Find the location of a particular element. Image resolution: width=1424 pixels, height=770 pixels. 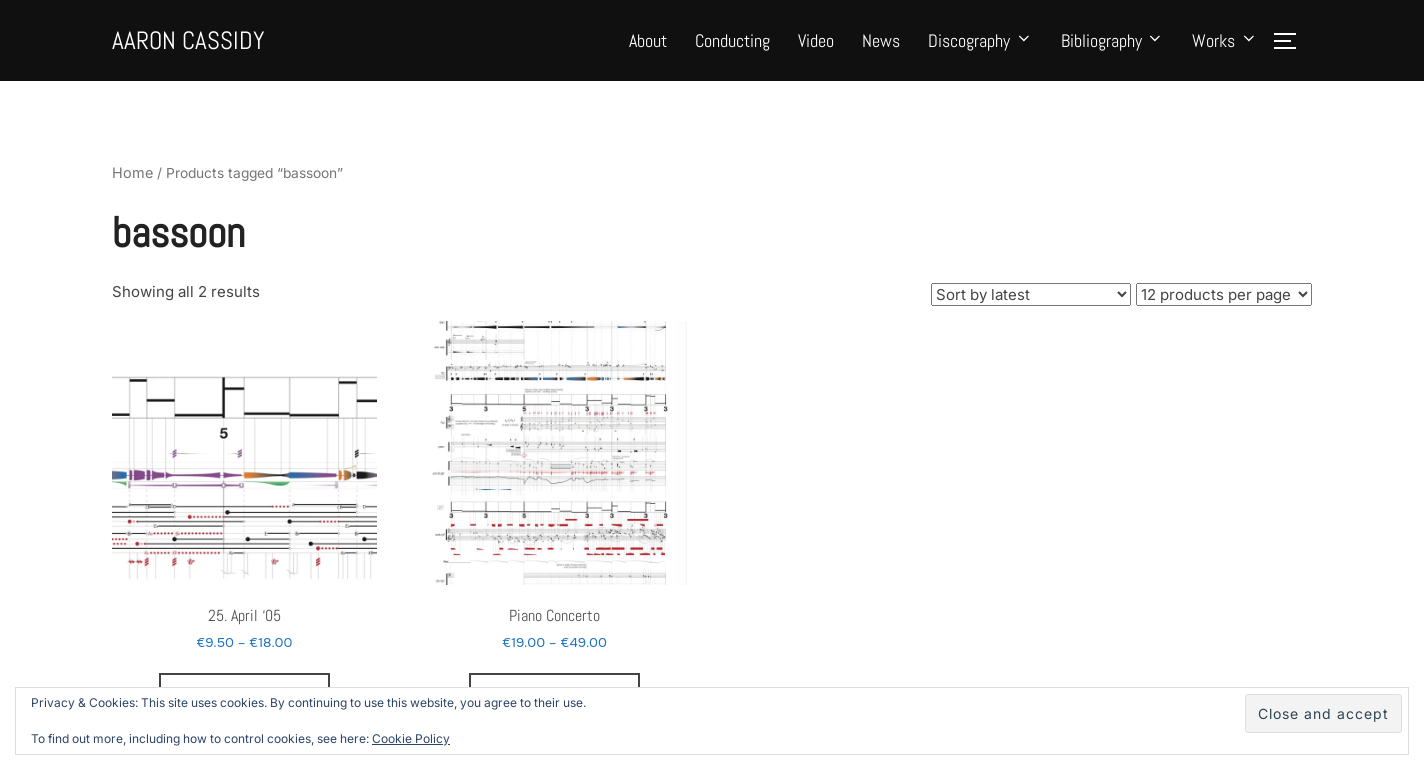

Conducting is located at coordinates (732, 50).